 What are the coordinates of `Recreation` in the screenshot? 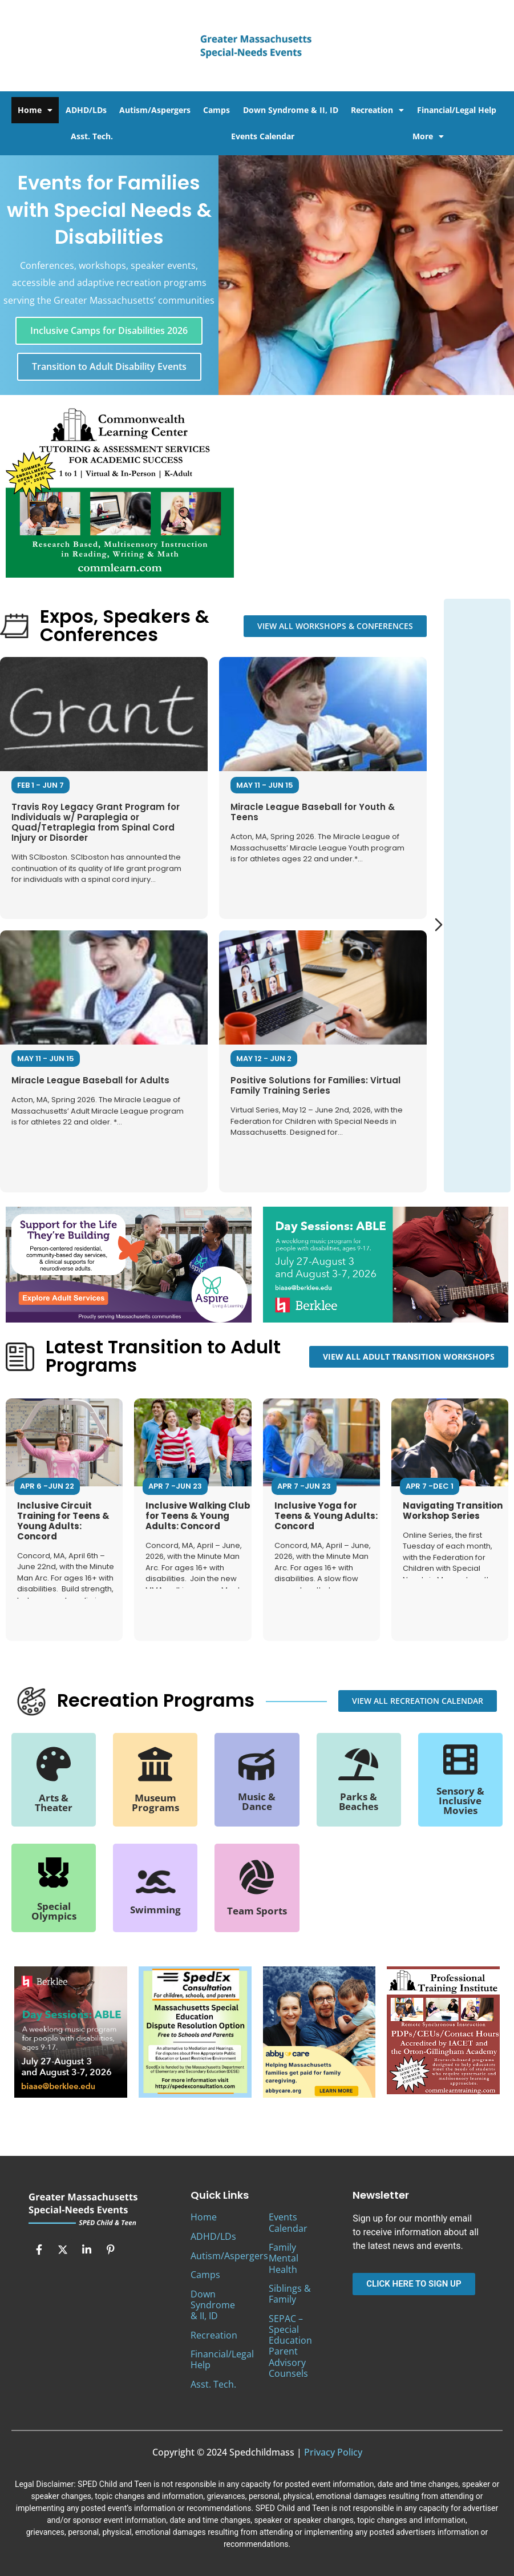 It's located at (377, 110).